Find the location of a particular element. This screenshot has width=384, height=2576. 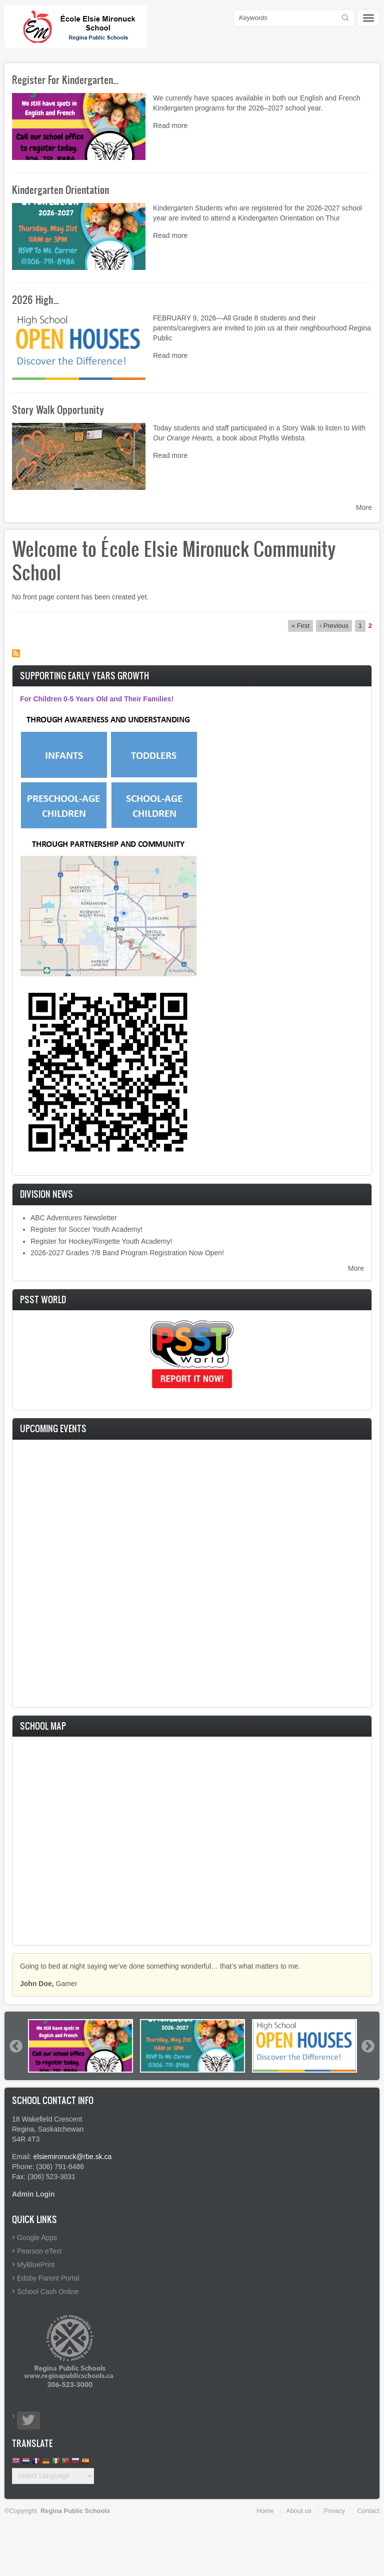

2026 High… is located at coordinates (35, 299).